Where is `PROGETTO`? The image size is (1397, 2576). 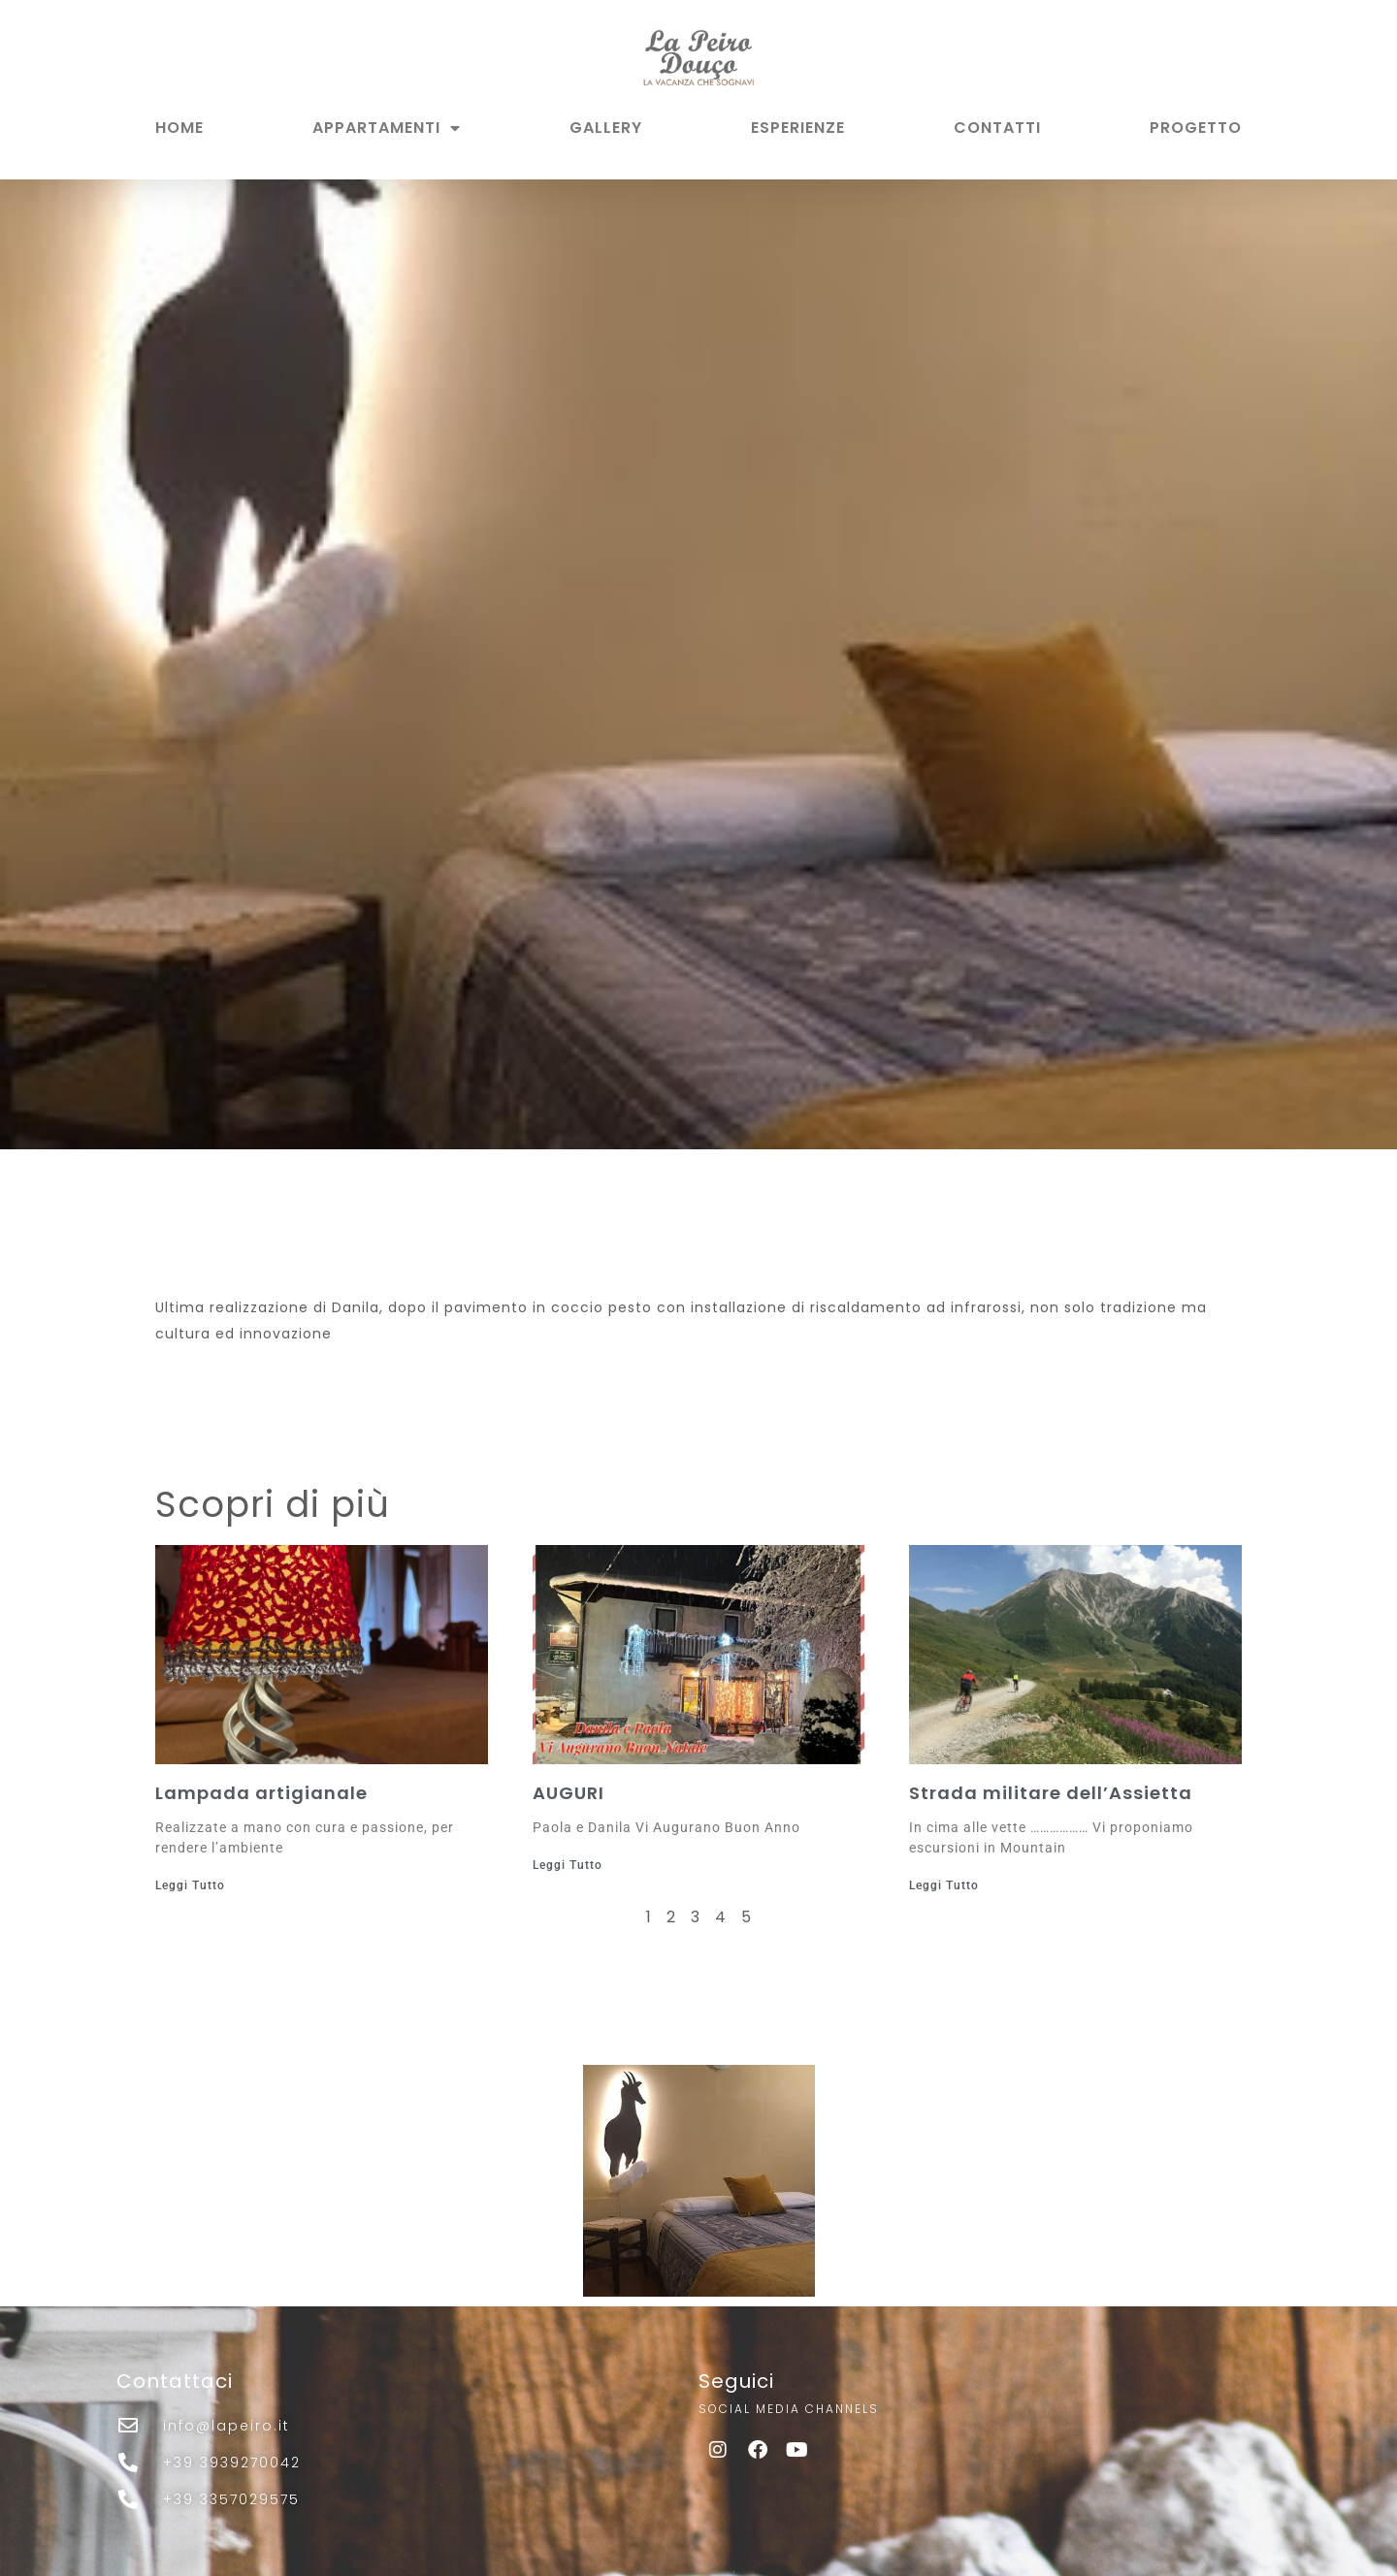 PROGETTO is located at coordinates (1196, 127).